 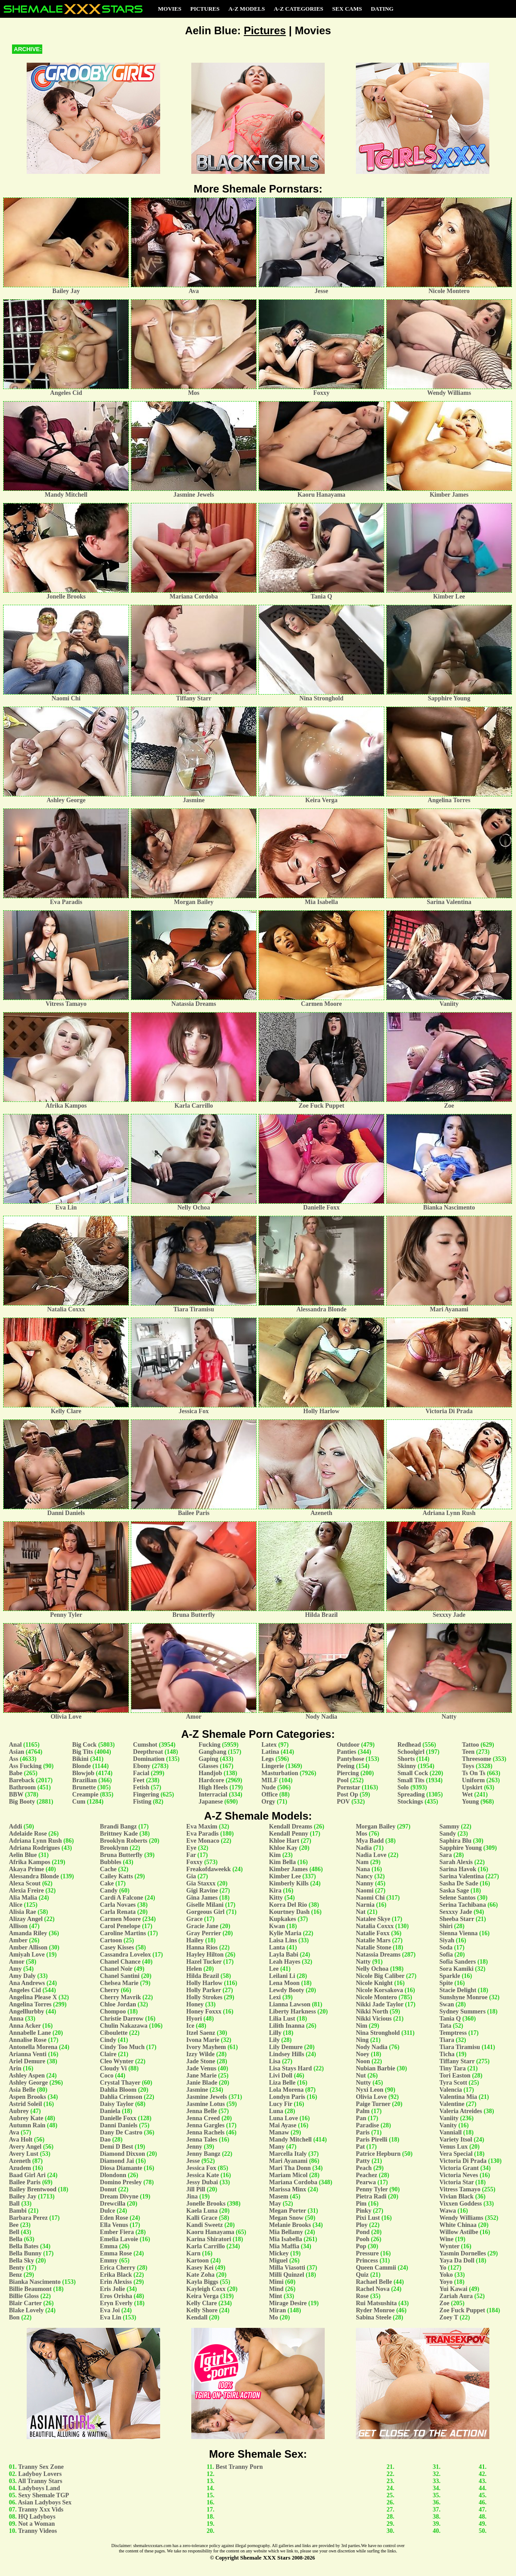 What do you see at coordinates (202, 2210) in the screenshot?
I see `Kaela Luna` at bounding box center [202, 2210].